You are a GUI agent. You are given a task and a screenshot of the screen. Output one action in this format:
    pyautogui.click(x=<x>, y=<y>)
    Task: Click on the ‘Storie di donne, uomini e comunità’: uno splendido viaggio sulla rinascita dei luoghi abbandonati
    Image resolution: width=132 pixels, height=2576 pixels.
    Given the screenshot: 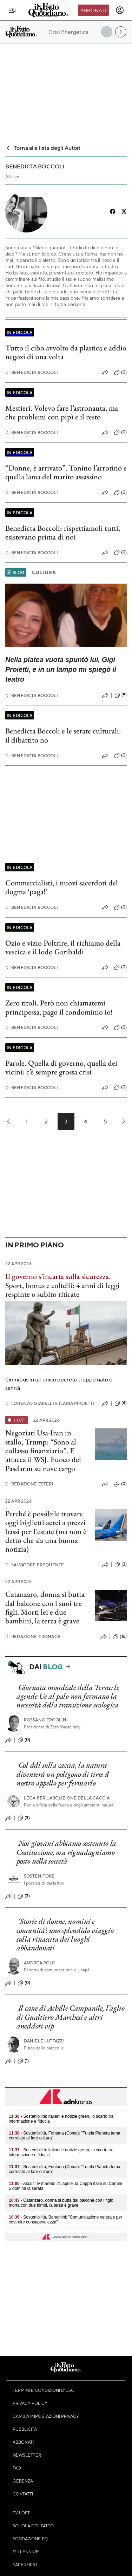 What is the action you would take?
    pyautogui.click(x=64, y=1934)
    